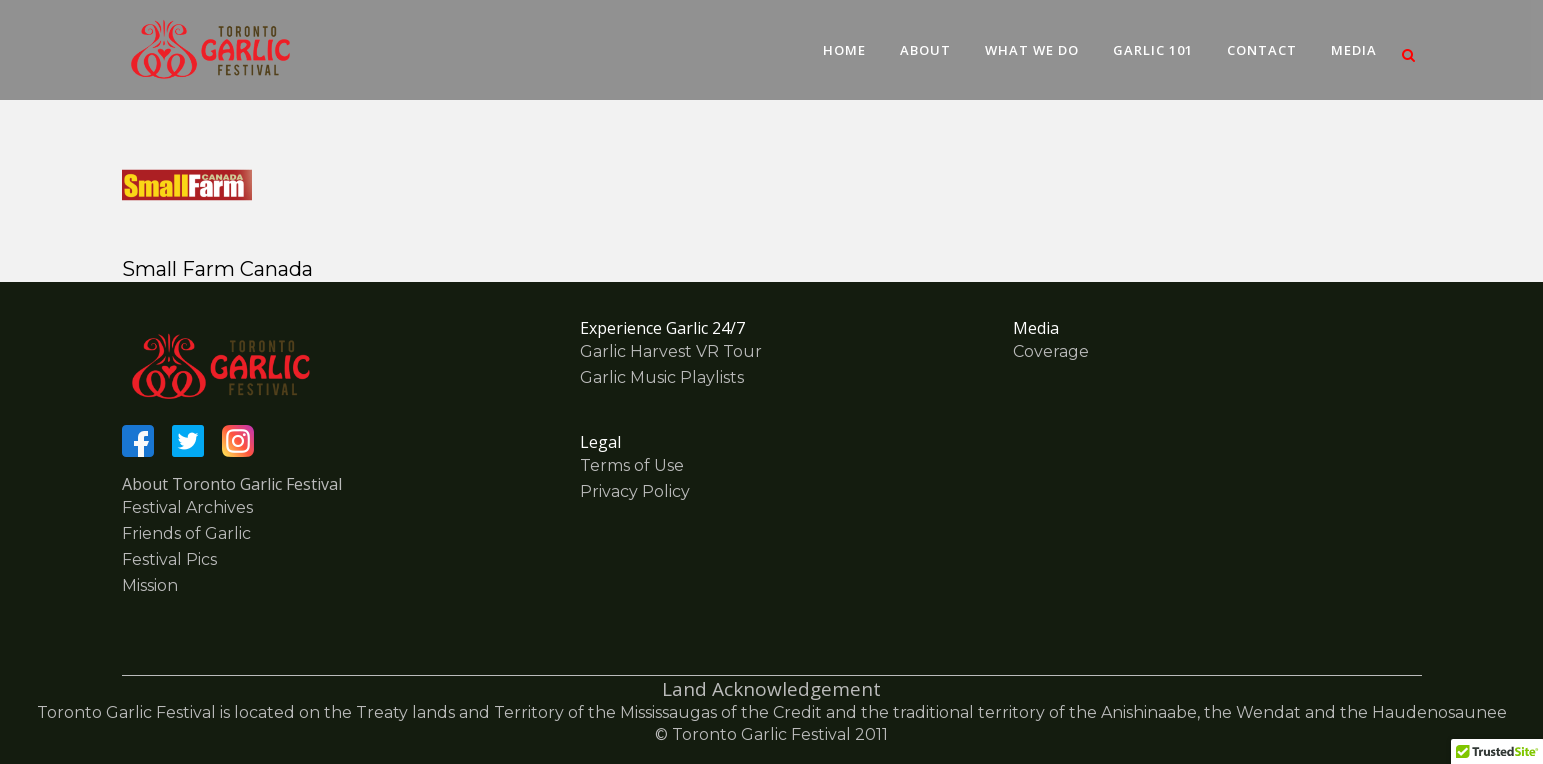  I want to click on Garlic Harvest VR Tour, so click(671, 351).